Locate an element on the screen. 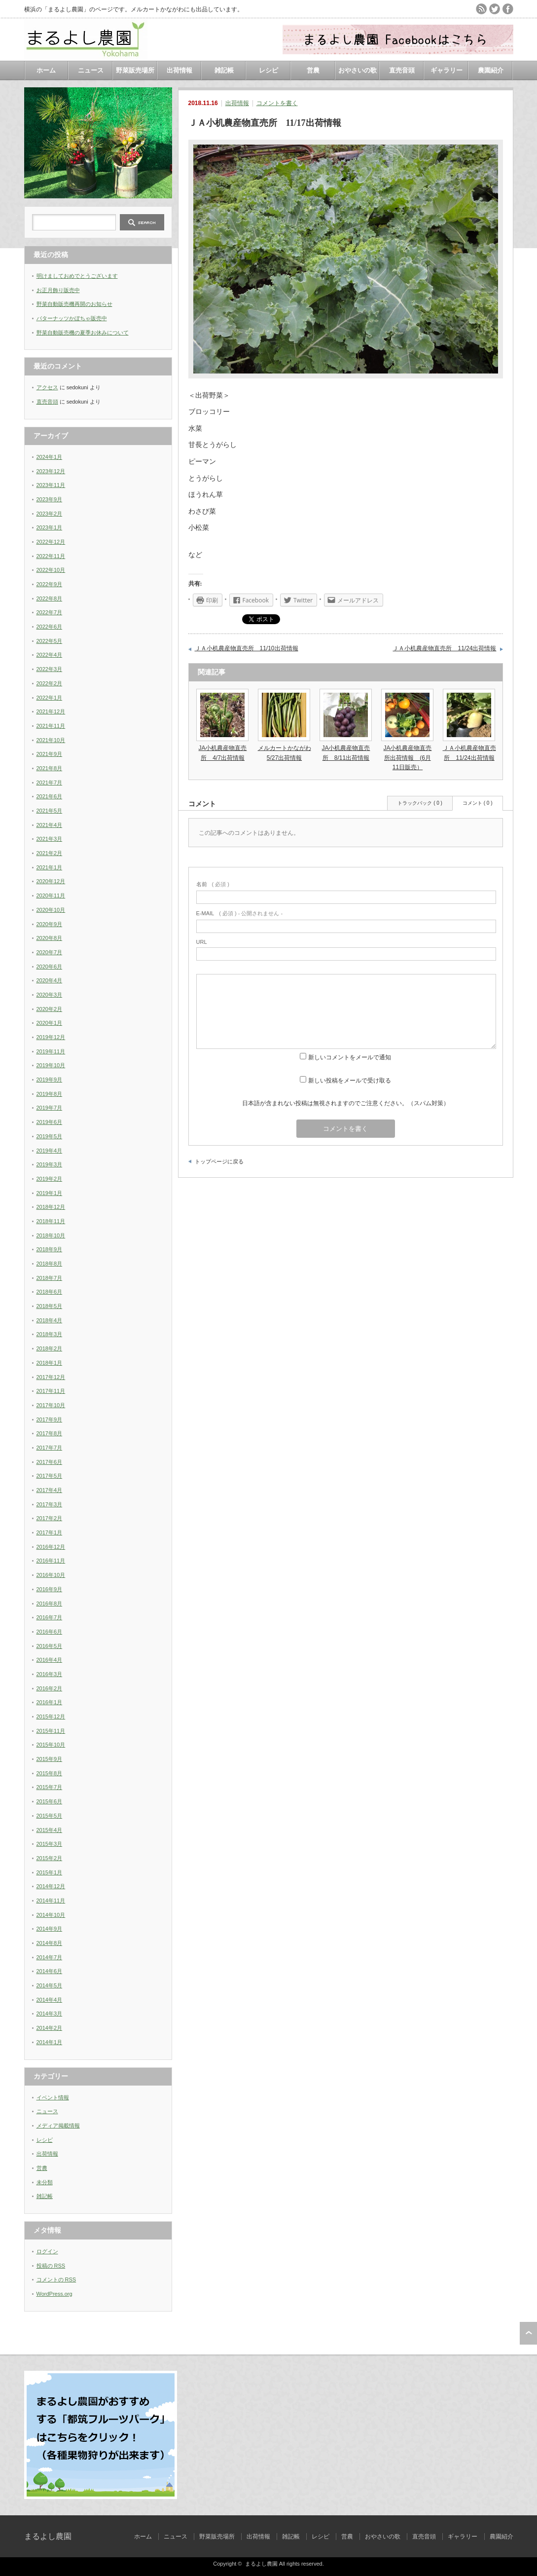 Image resolution: width=537 pixels, height=2576 pixels. 2016年8月 is located at coordinates (49, 1603).